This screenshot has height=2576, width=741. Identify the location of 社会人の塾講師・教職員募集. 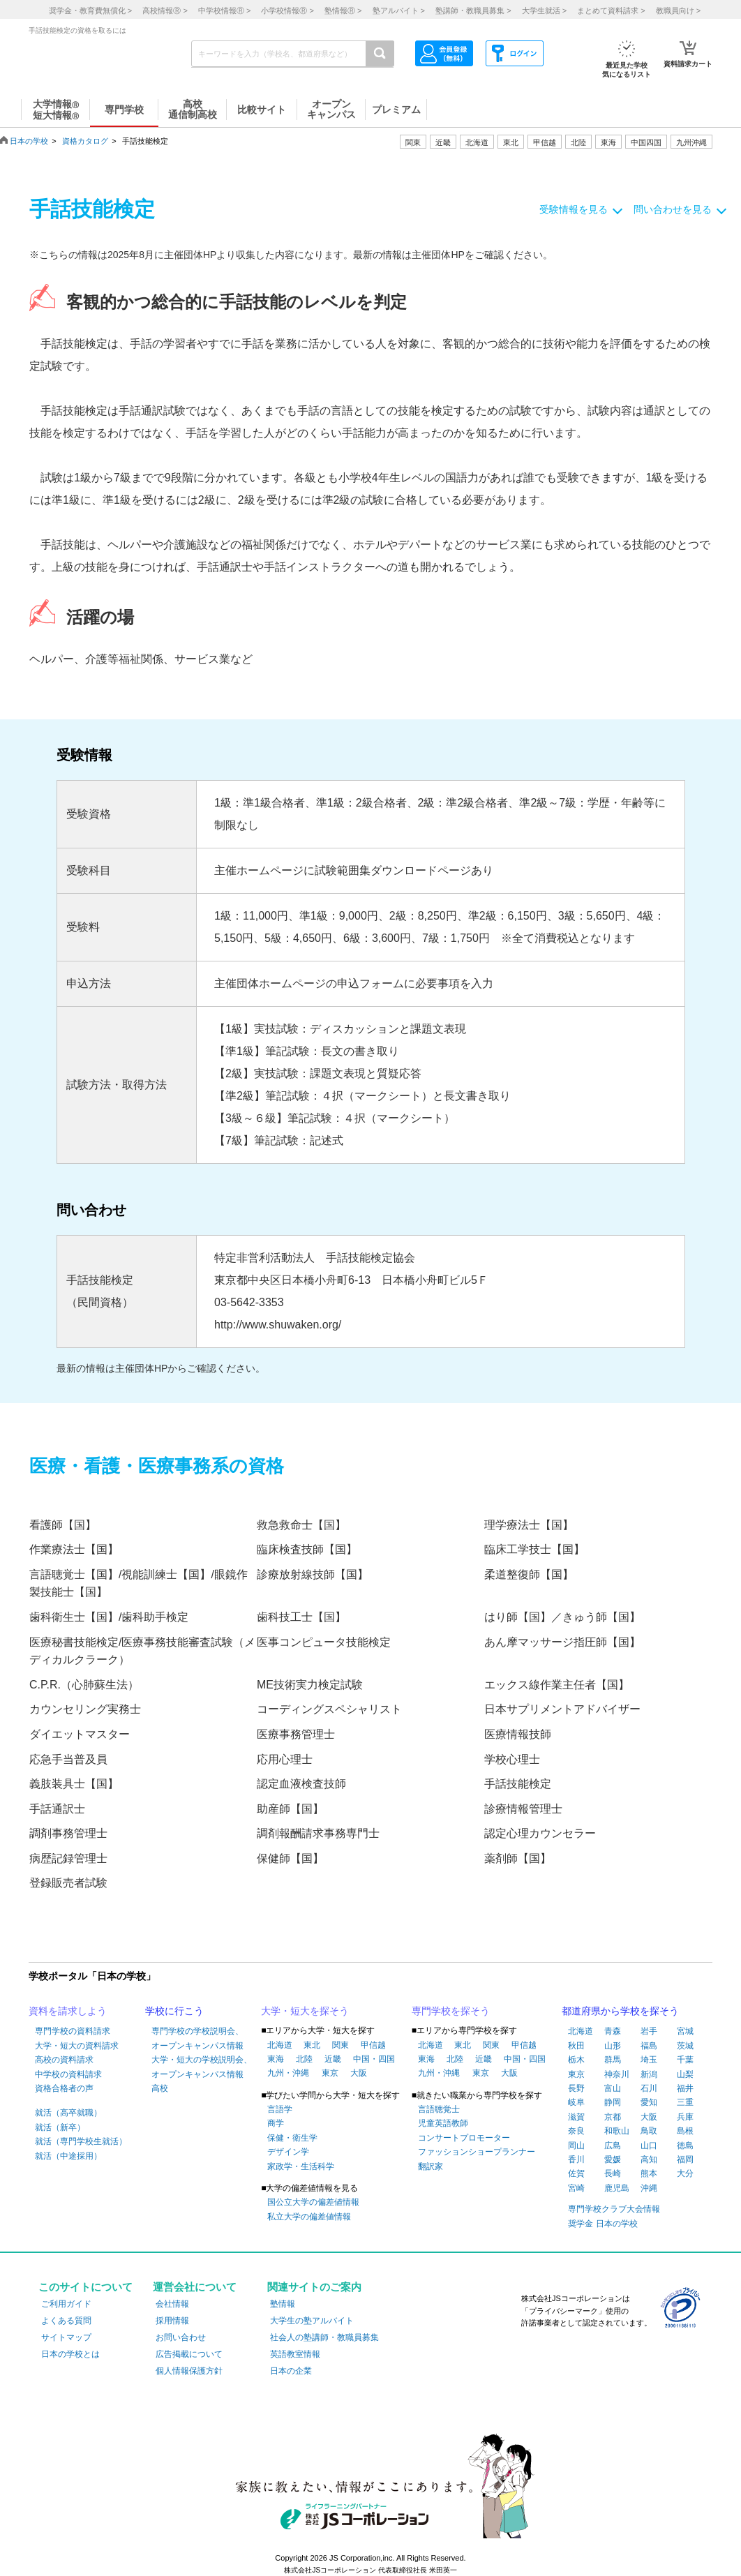
(324, 2337).